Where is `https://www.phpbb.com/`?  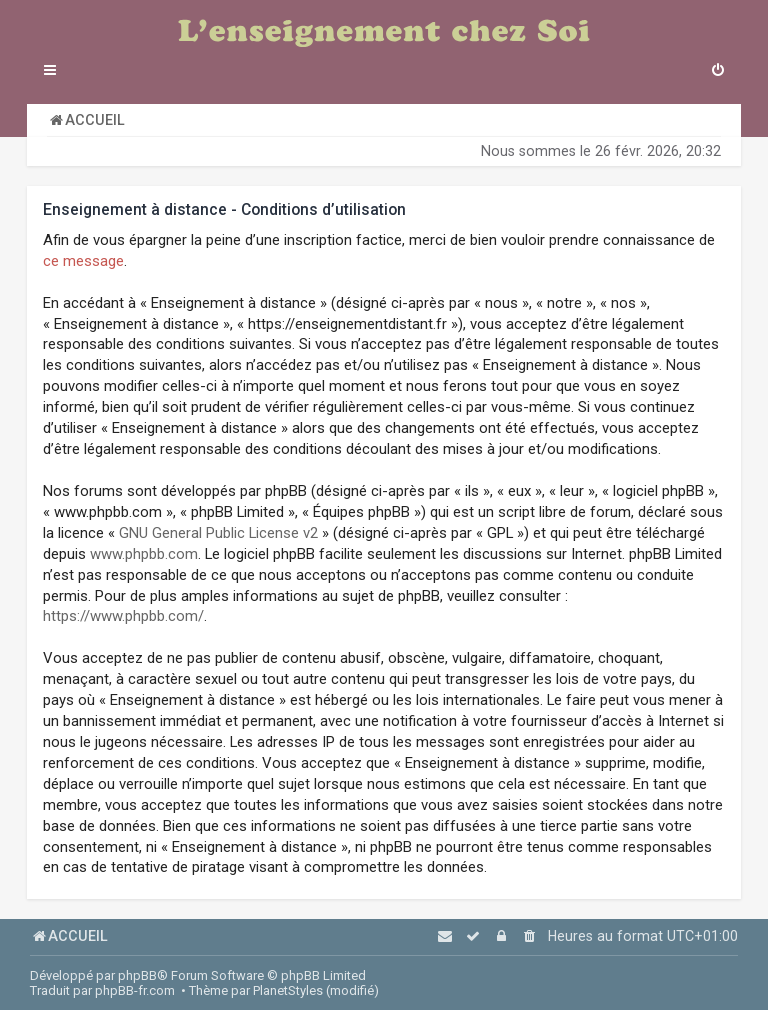
https://www.phpbb.com/ is located at coordinates (123, 616).